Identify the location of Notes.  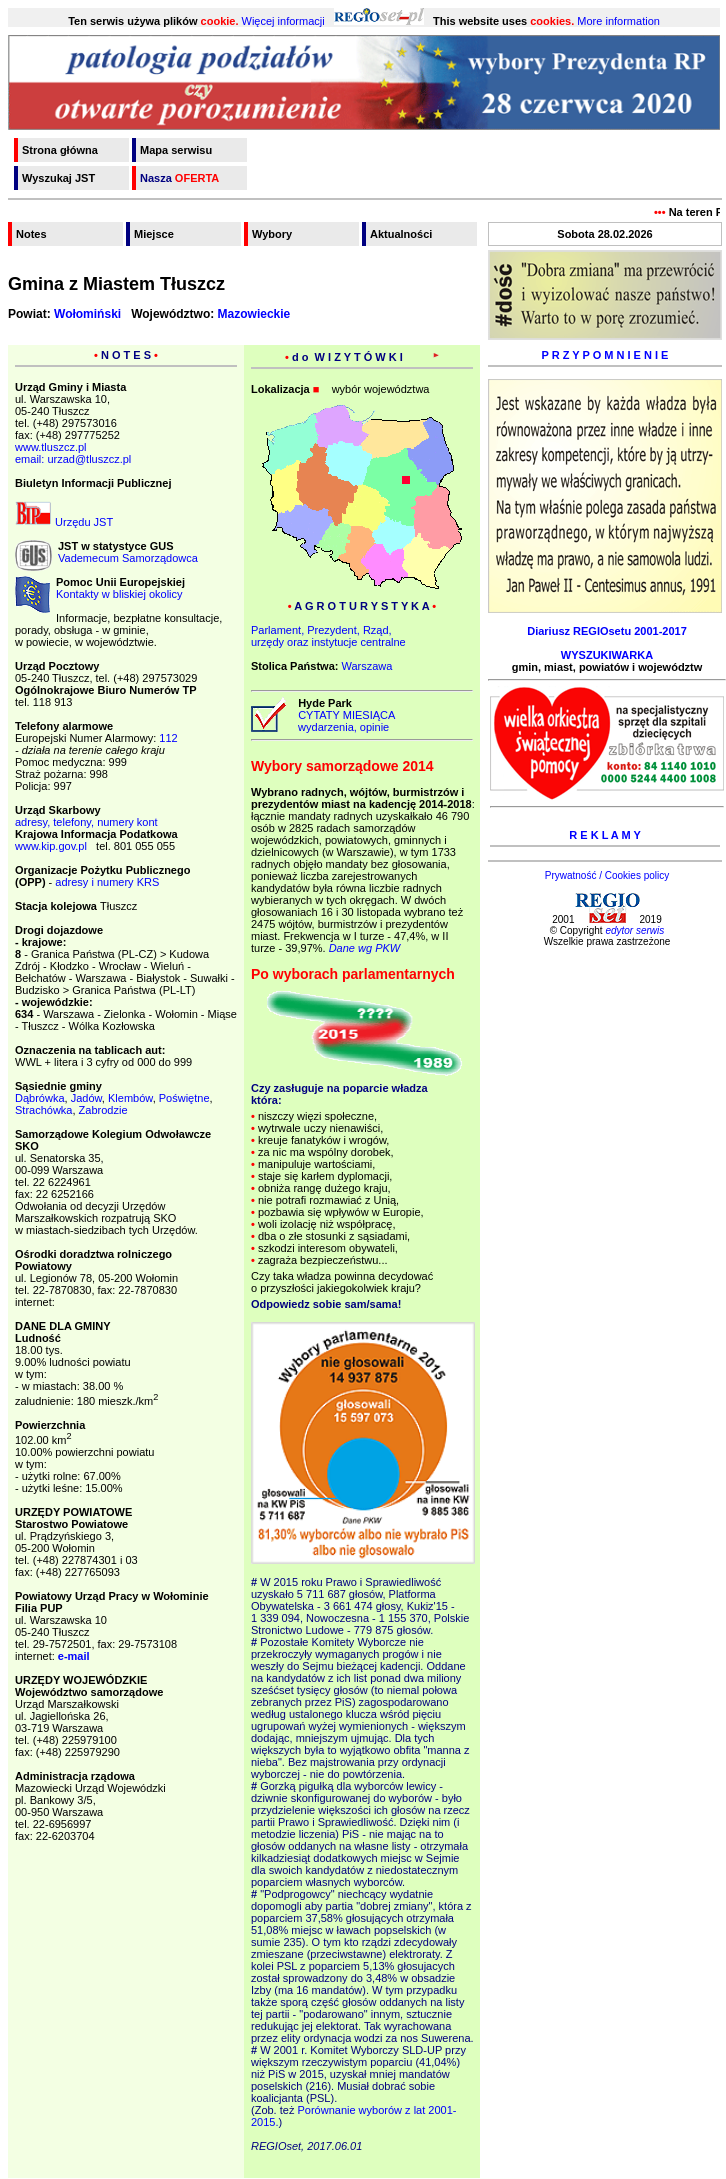
(31, 234).